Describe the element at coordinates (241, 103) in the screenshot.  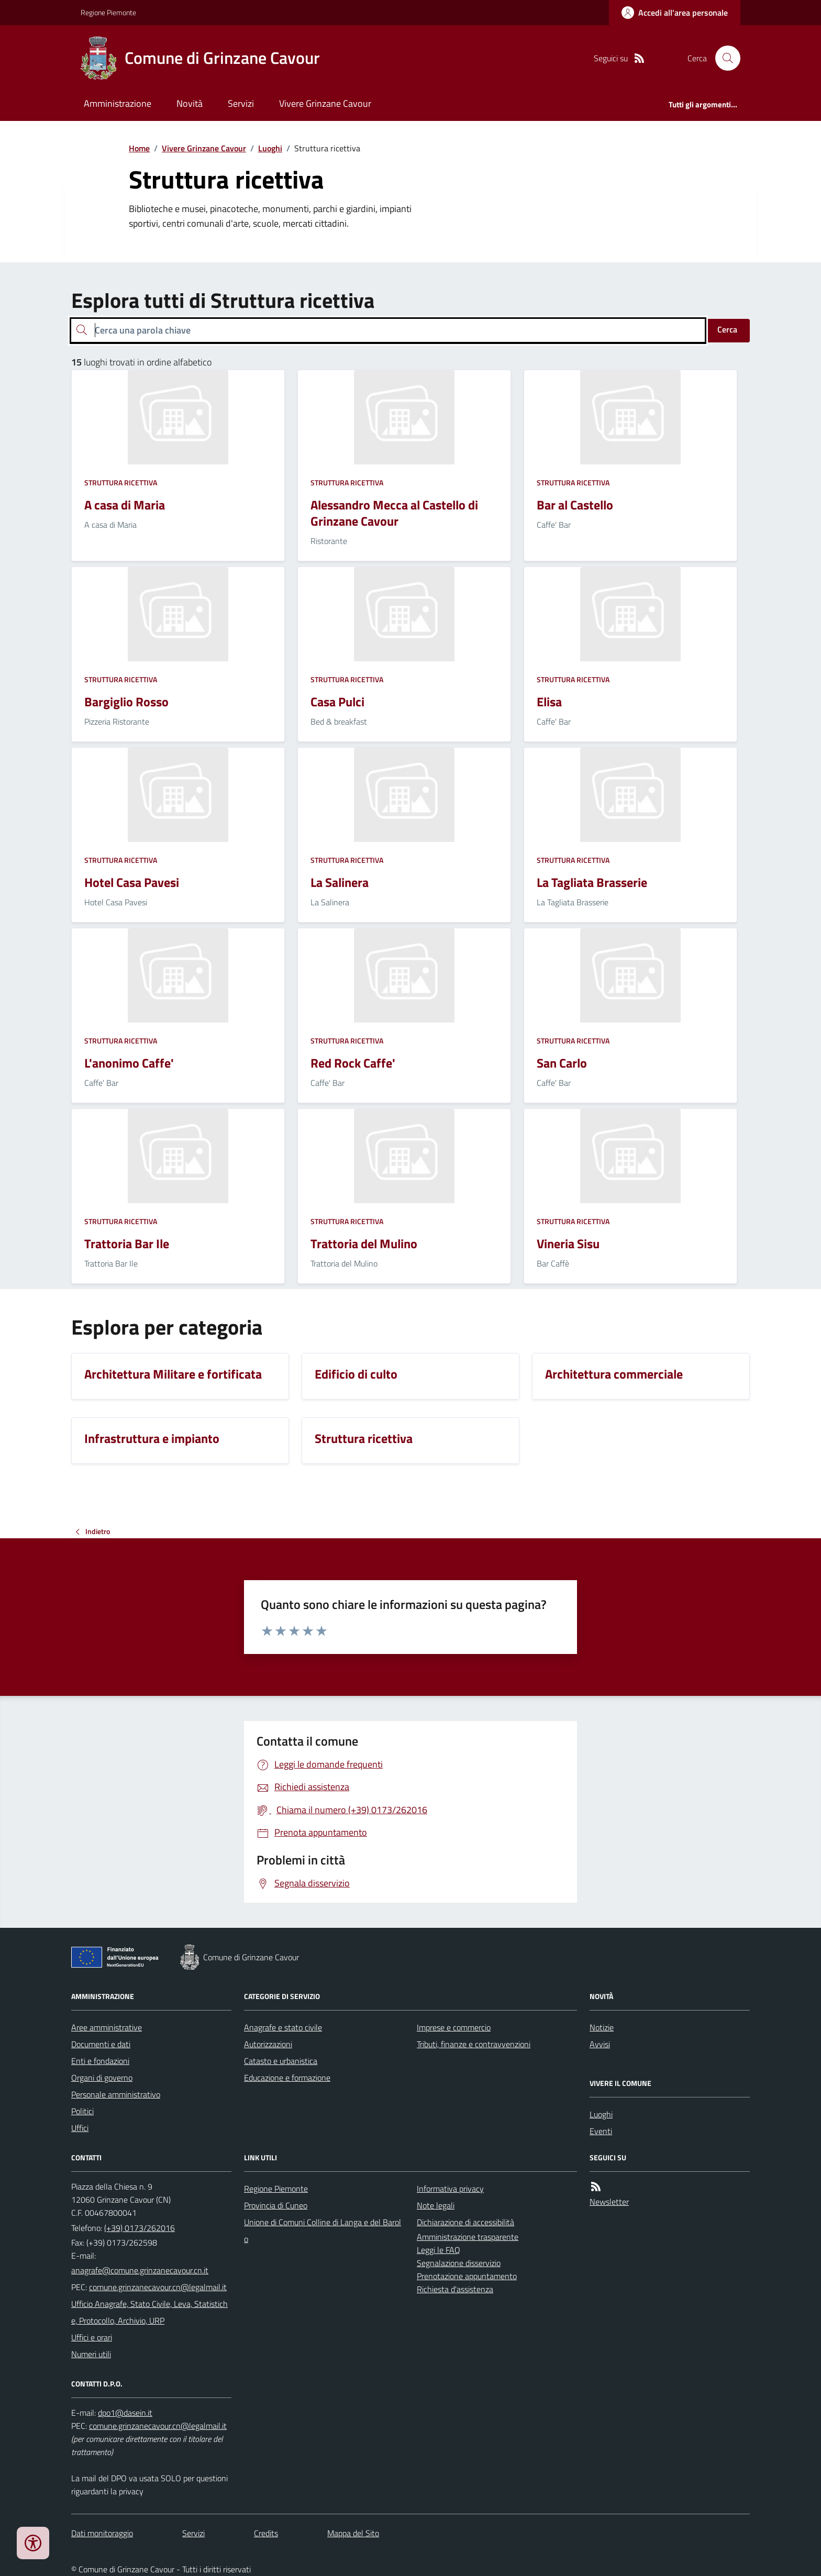
I see `Servizi` at that location.